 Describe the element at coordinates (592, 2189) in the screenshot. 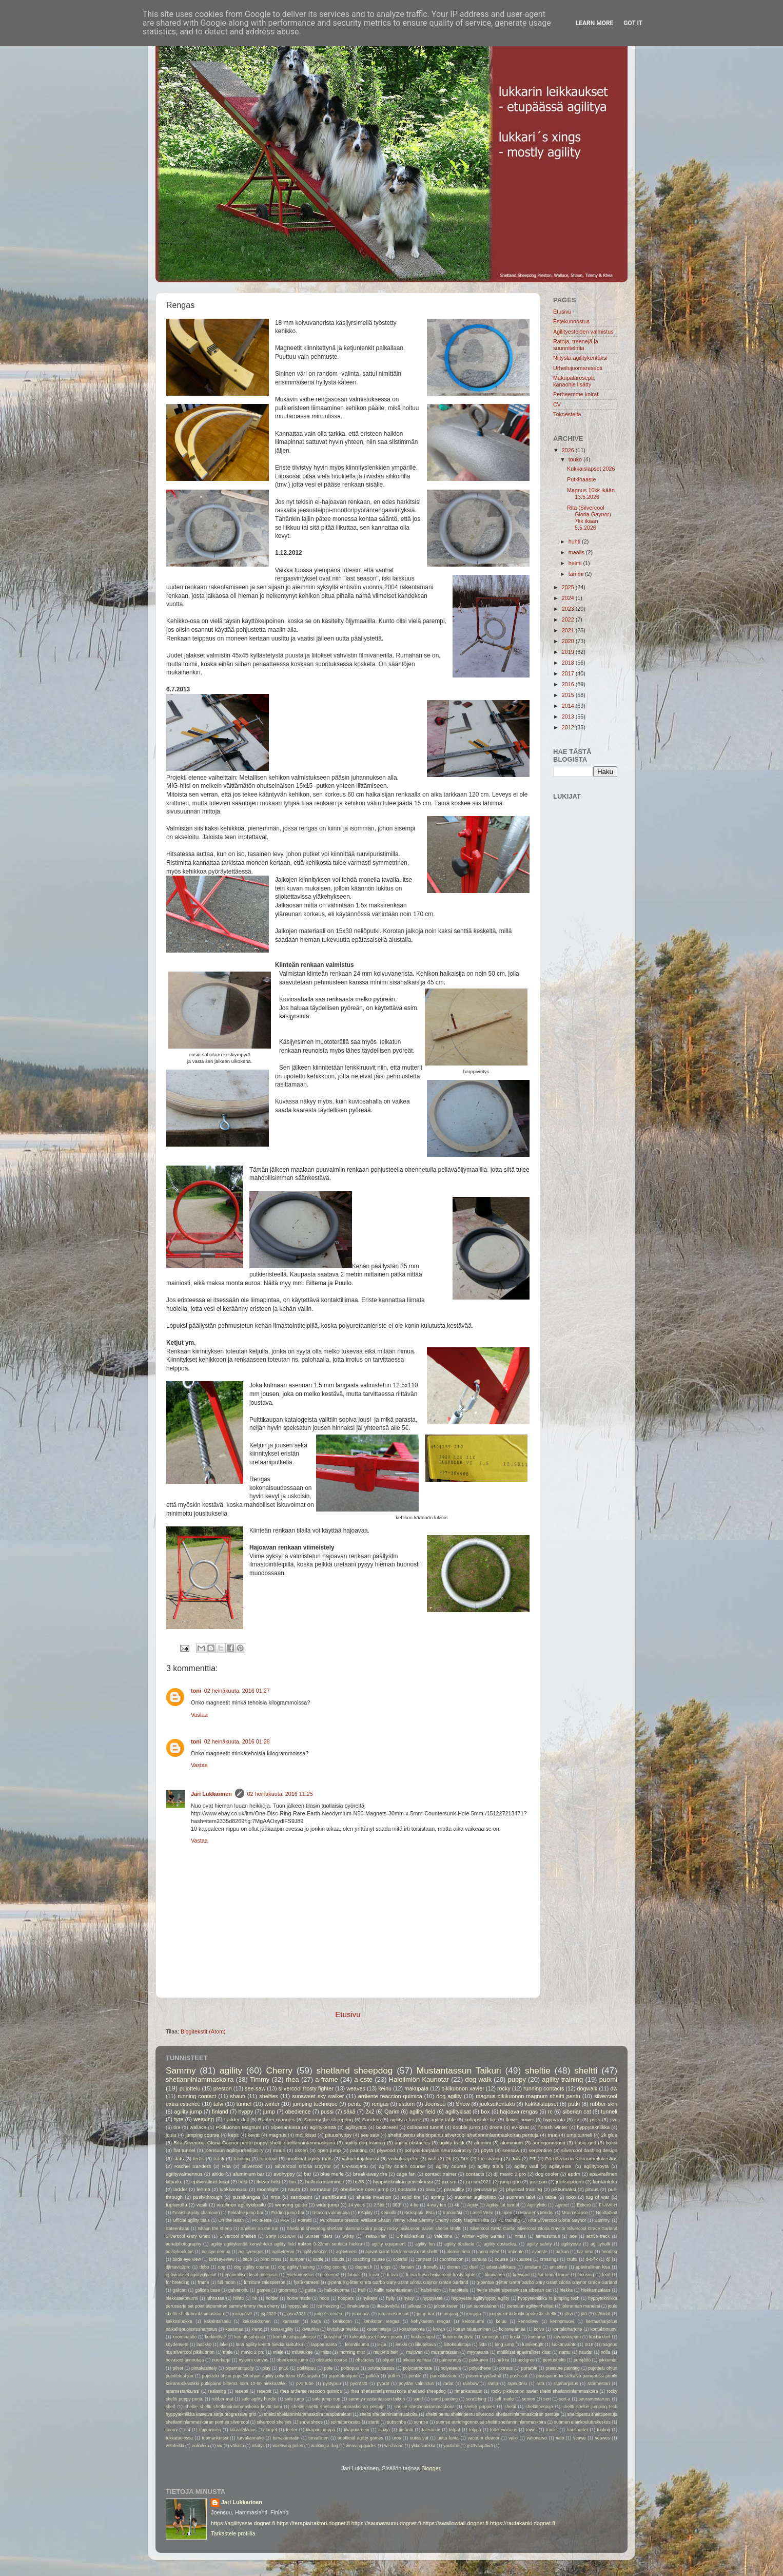

I see `pituus` at that location.